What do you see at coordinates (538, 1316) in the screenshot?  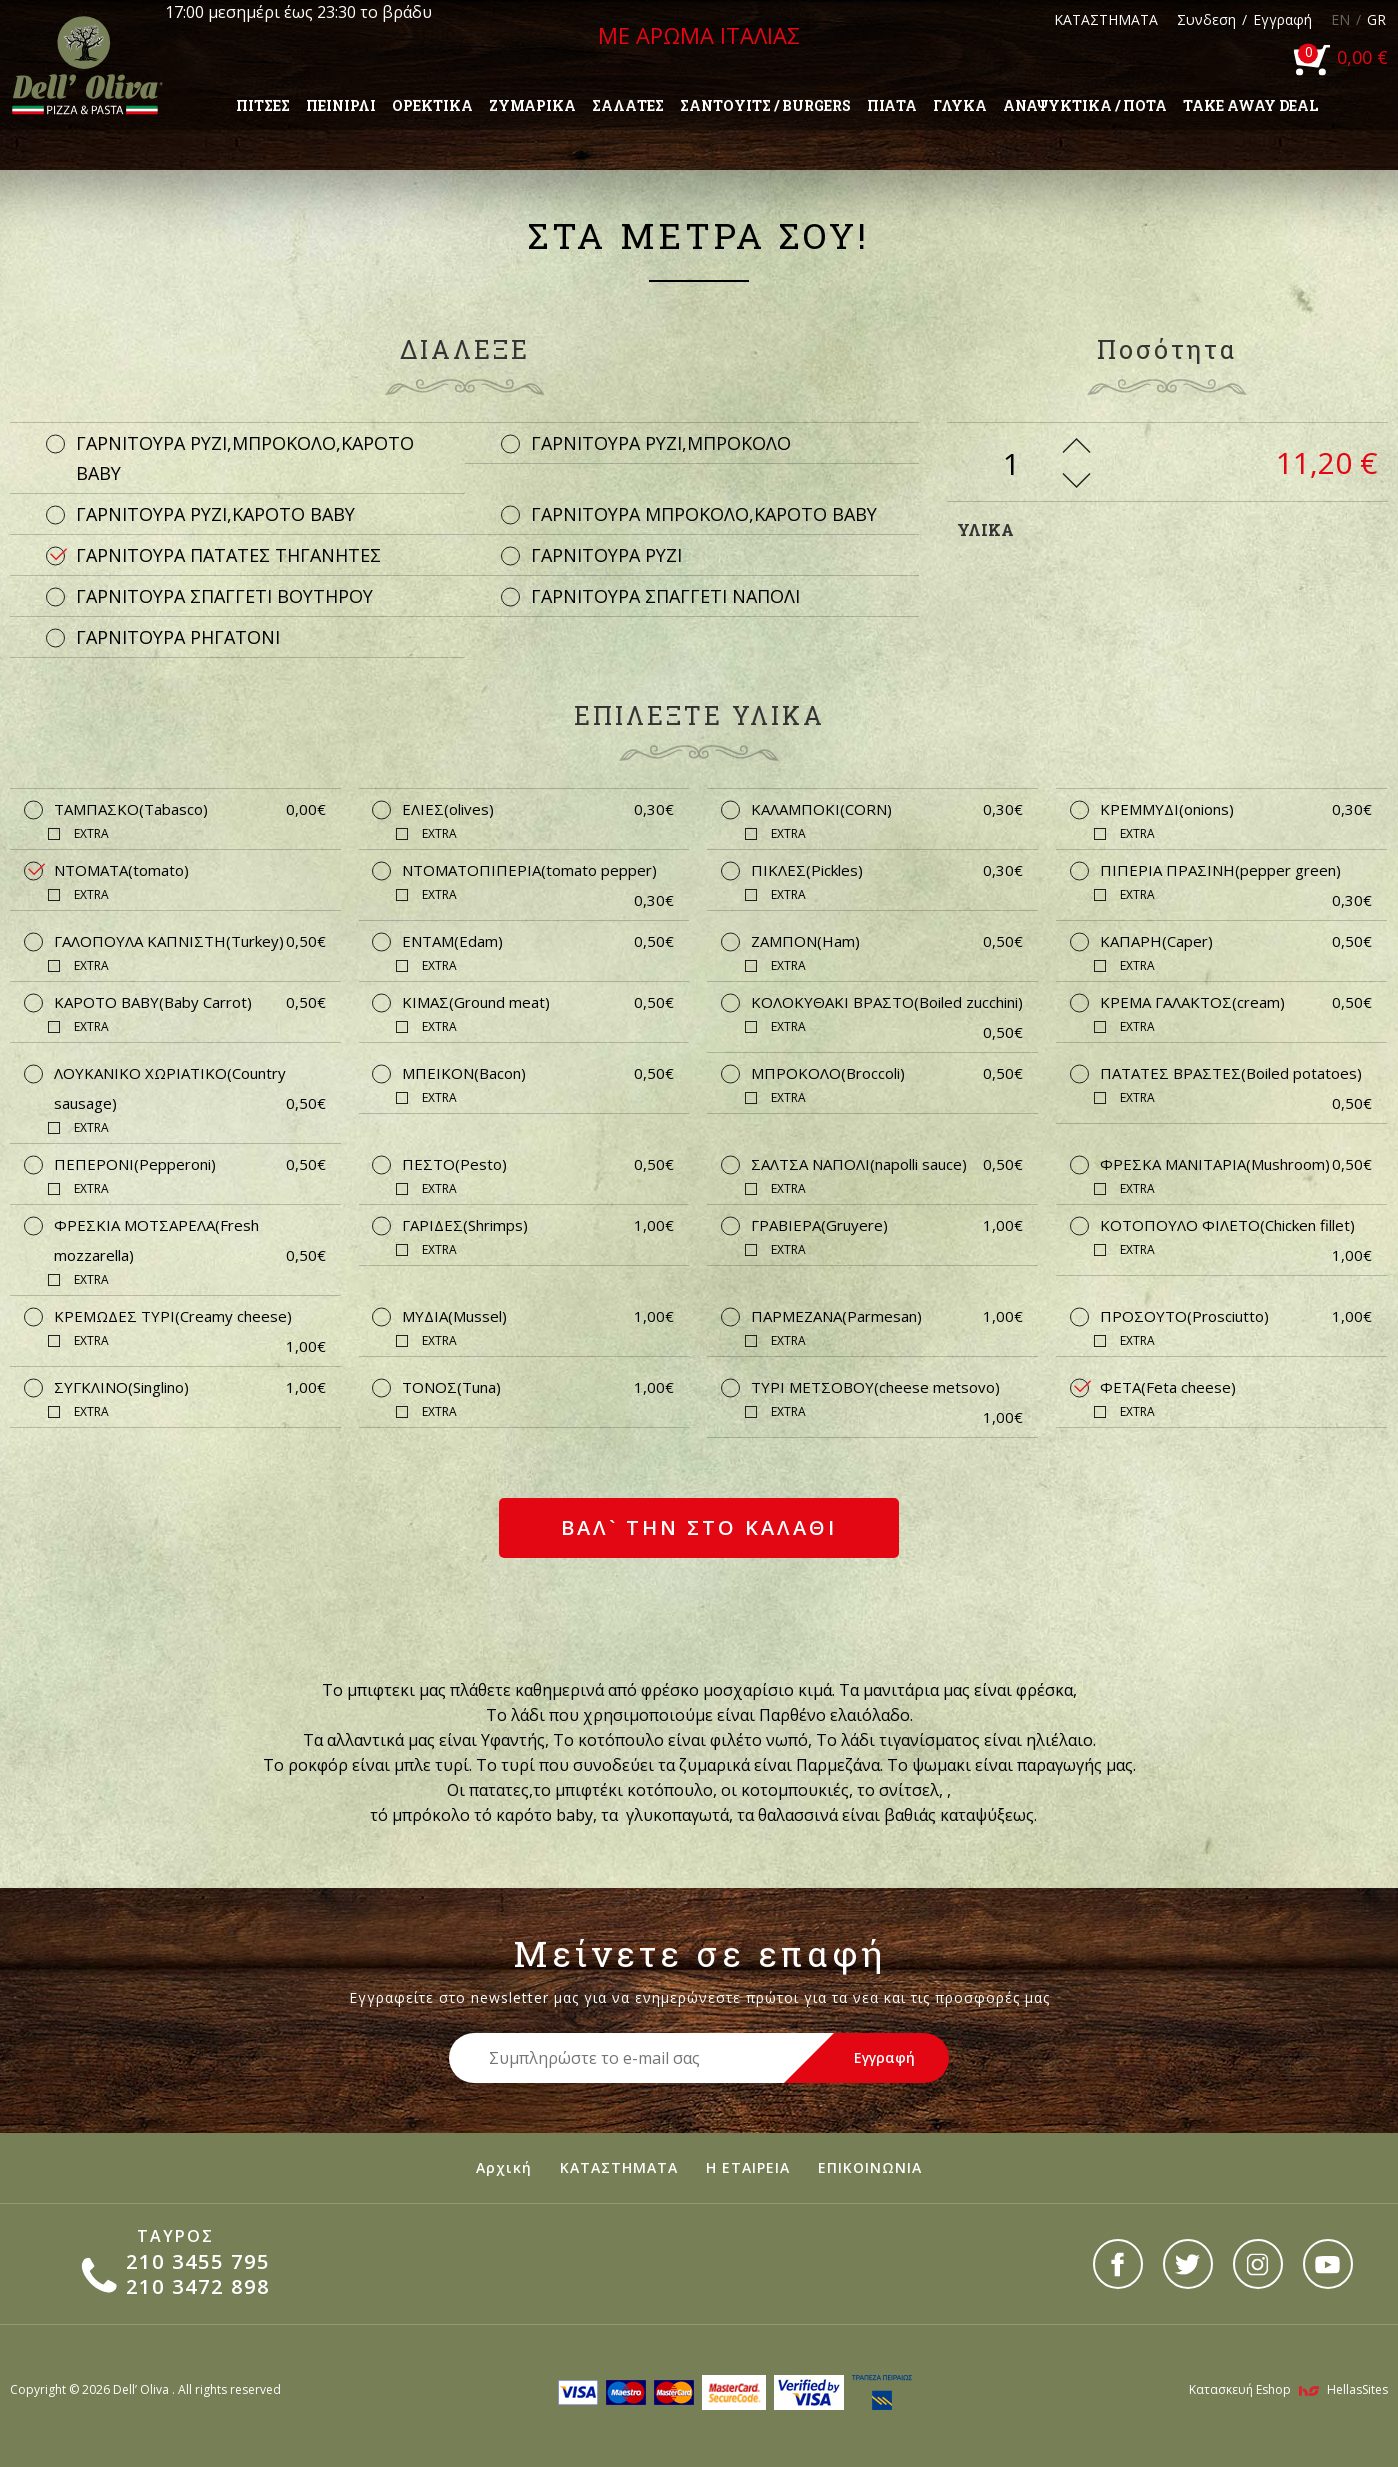 I see `ΜΥΔΙΑ(Mussel)` at bounding box center [538, 1316].